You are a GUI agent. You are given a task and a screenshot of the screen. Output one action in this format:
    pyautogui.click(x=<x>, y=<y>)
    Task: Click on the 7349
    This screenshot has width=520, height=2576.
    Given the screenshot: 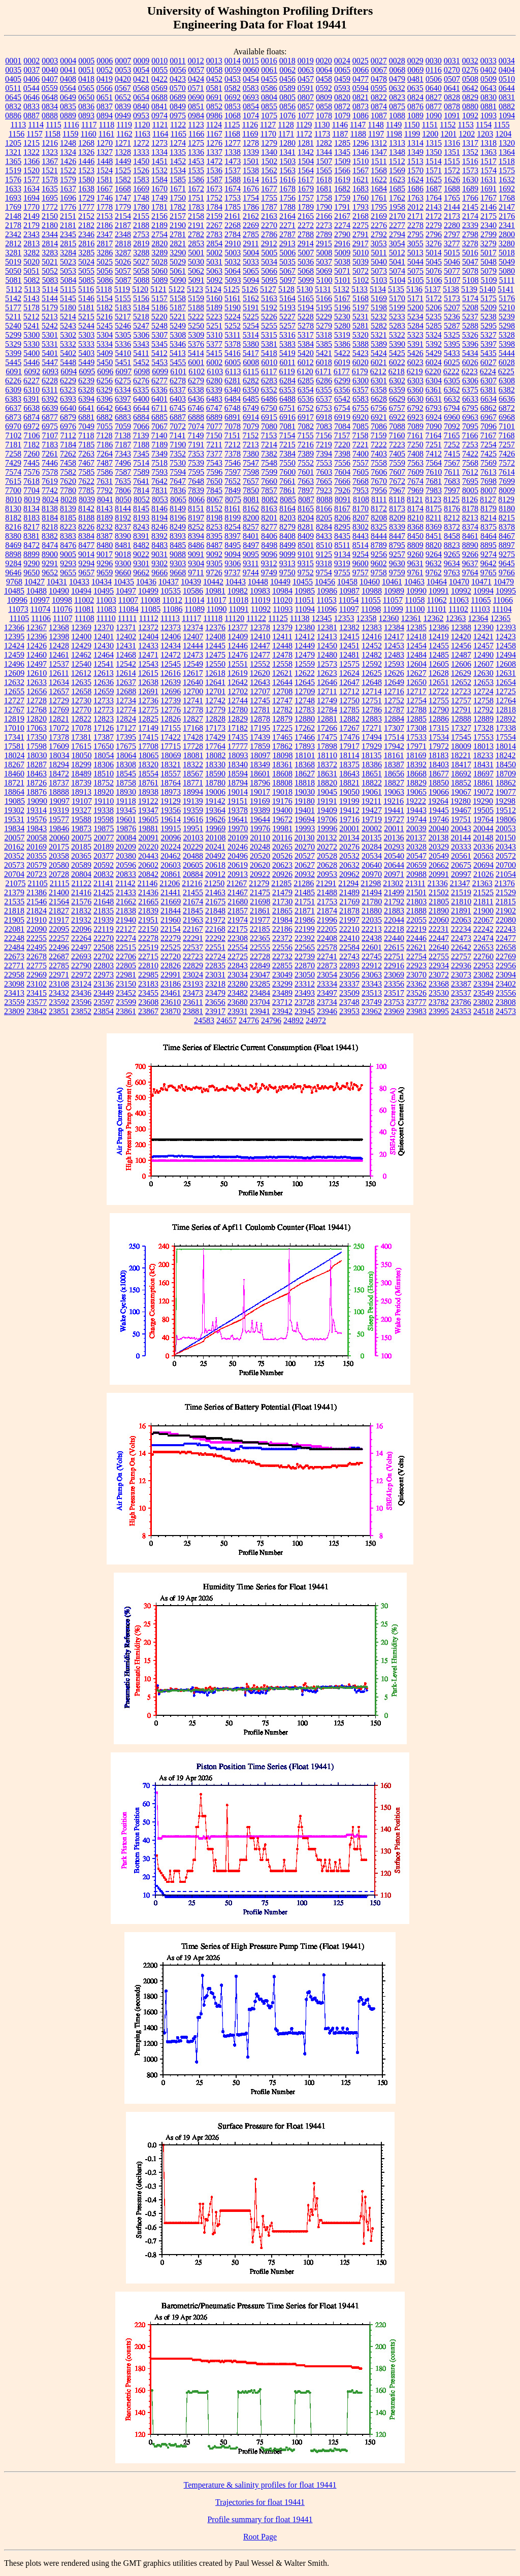 What is the action you would take?
    pyautogui.click(x=159, y=453)
    